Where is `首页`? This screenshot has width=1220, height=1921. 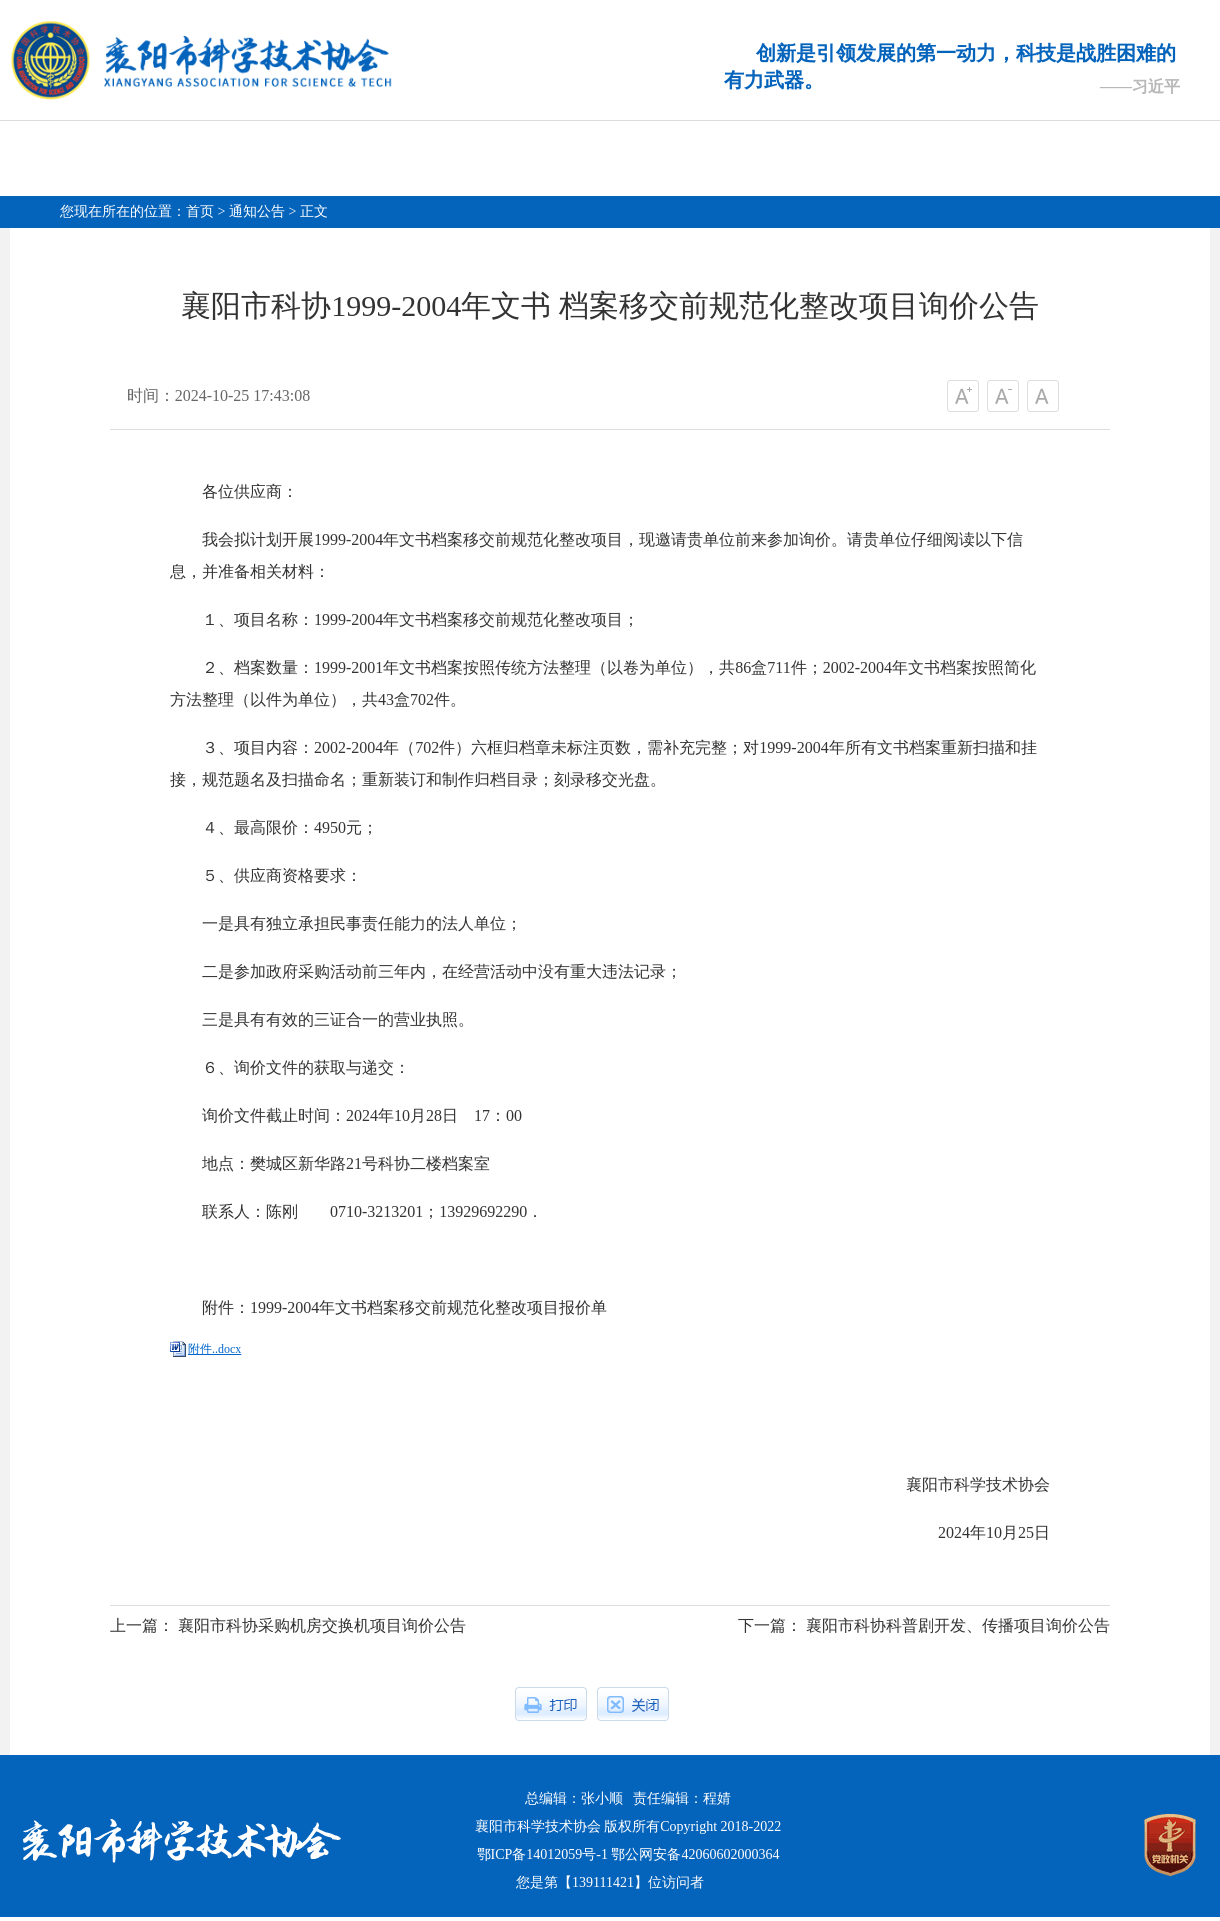 首页 is located at coordinates (200, 211).